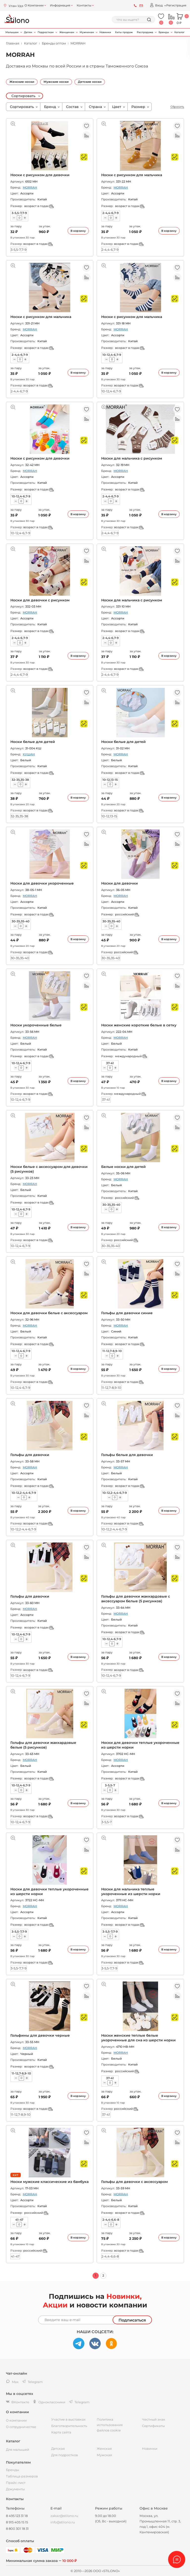 This screenshot has width=190, height=2576. What do you see at coordinates (145, 32) in the screenshot?
I see `Распродажа` at bounding box center [145, 32].